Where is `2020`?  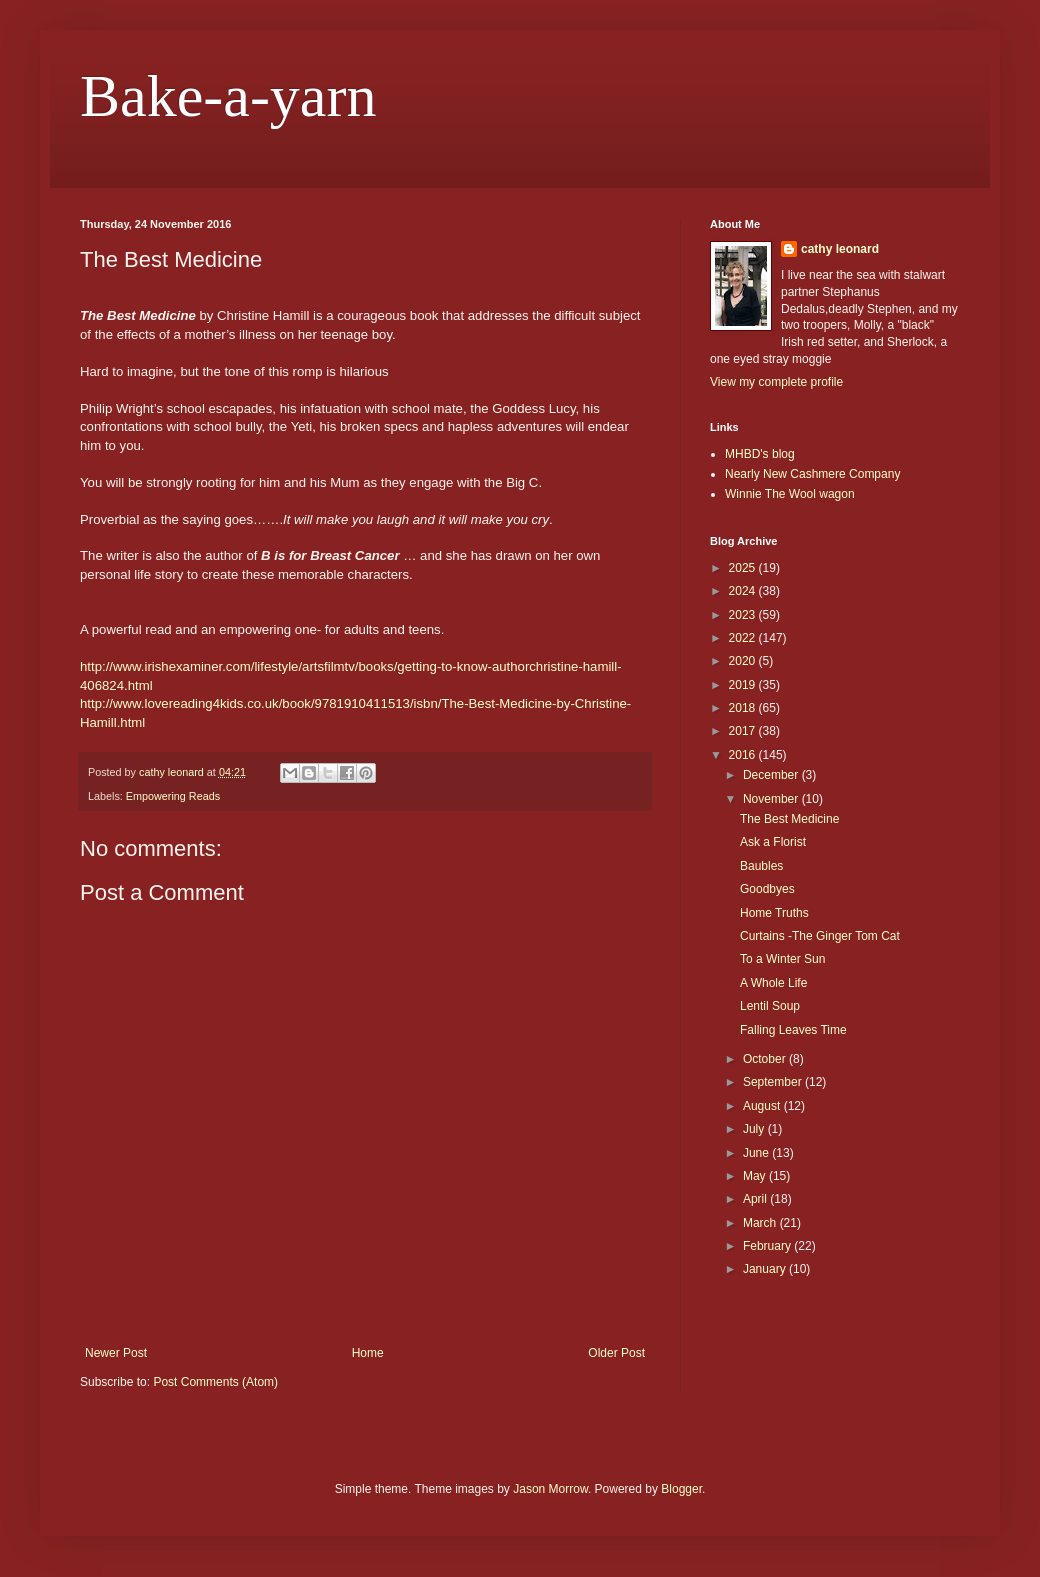 2020 is located at coordinates (744, 661).